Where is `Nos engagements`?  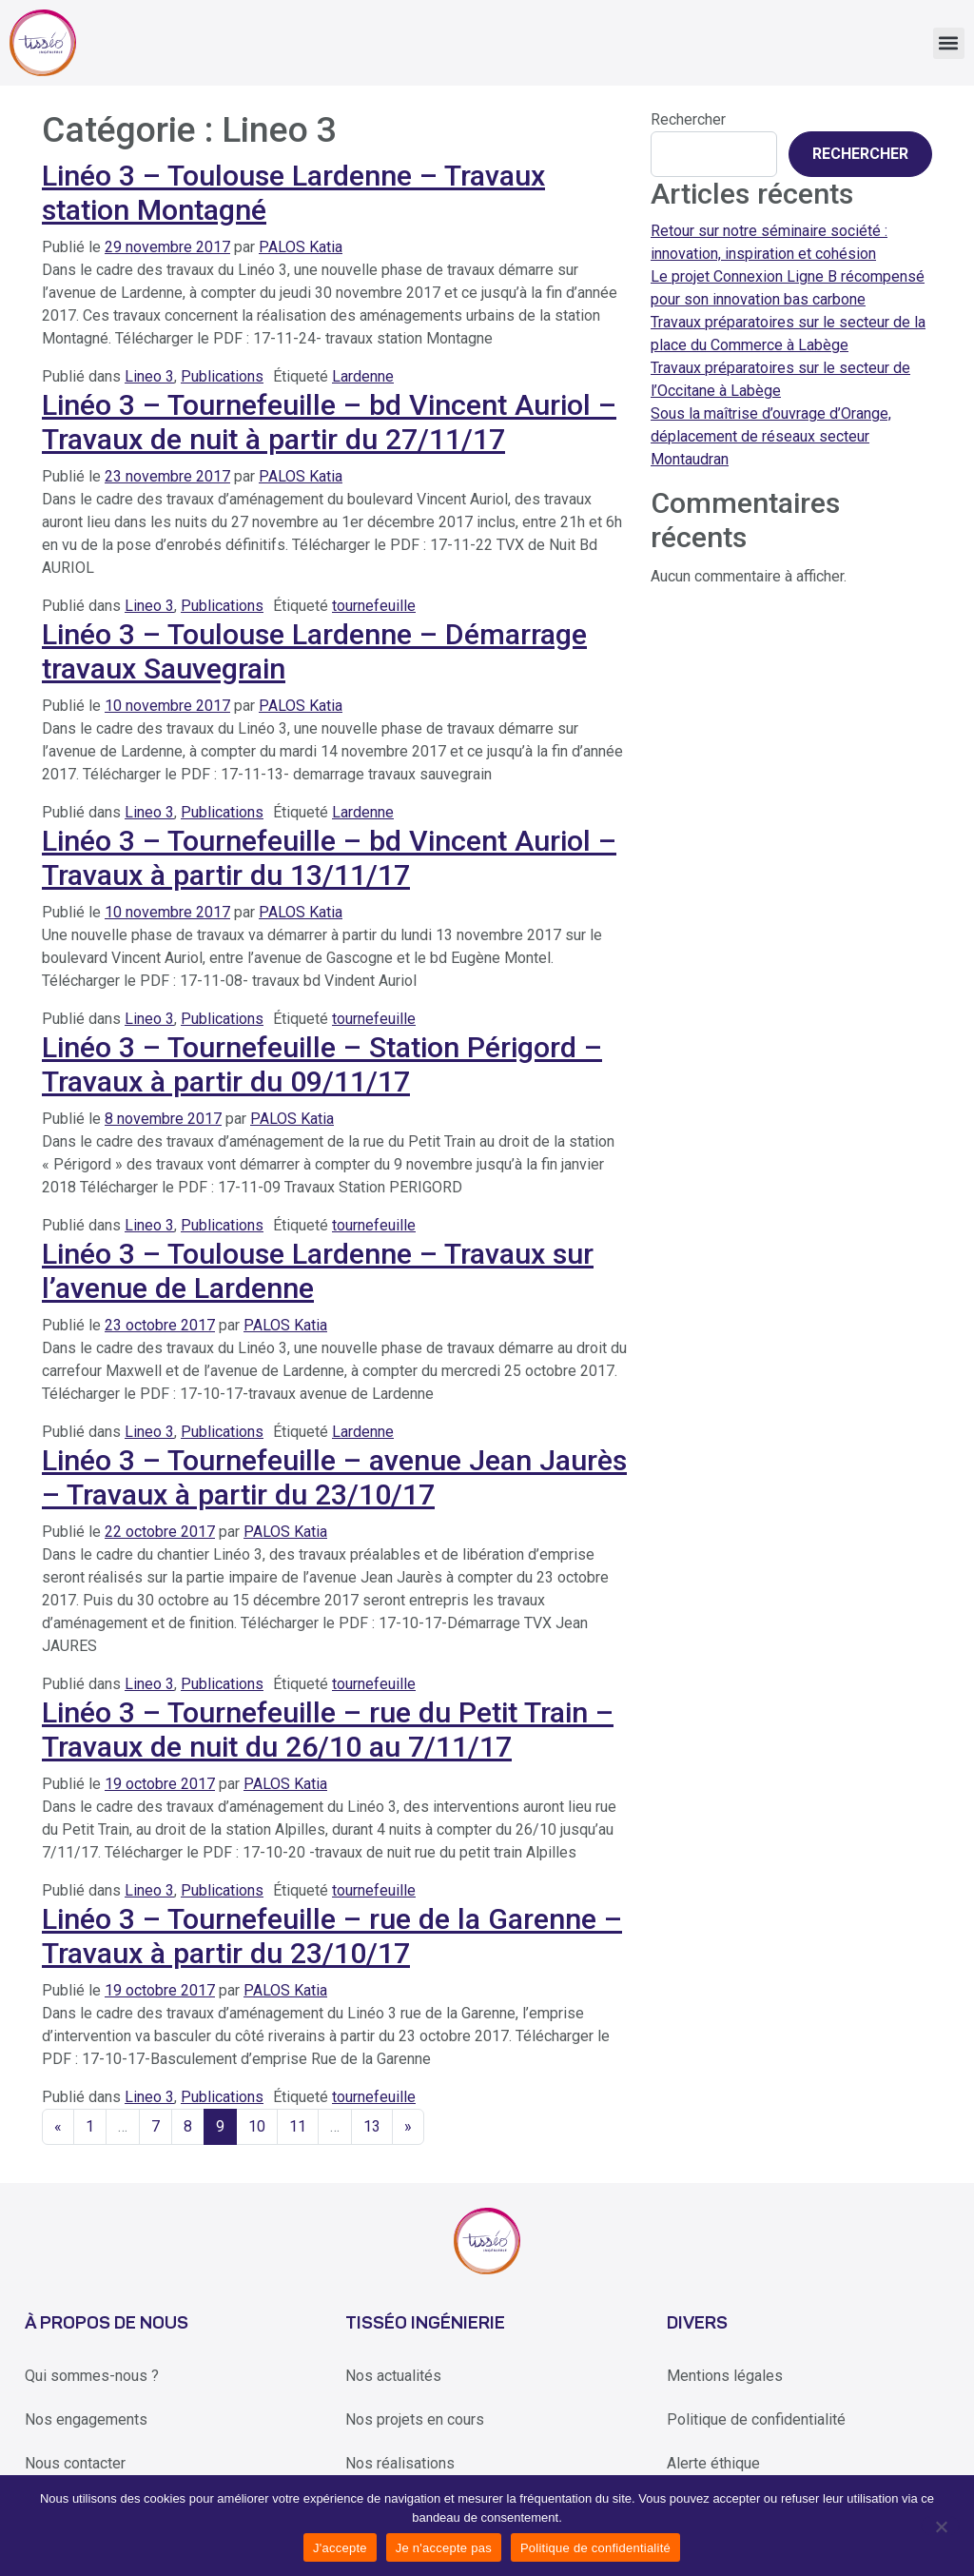
Nos engagements is located at coordinates (86, 2419).